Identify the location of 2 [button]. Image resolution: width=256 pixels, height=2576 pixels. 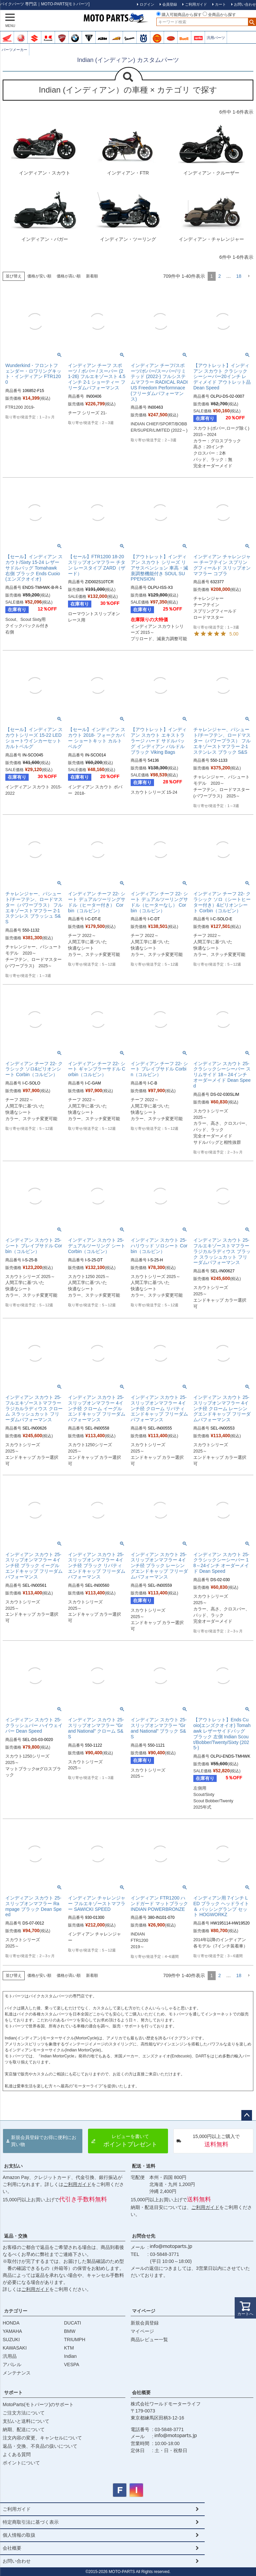
(219, 276).